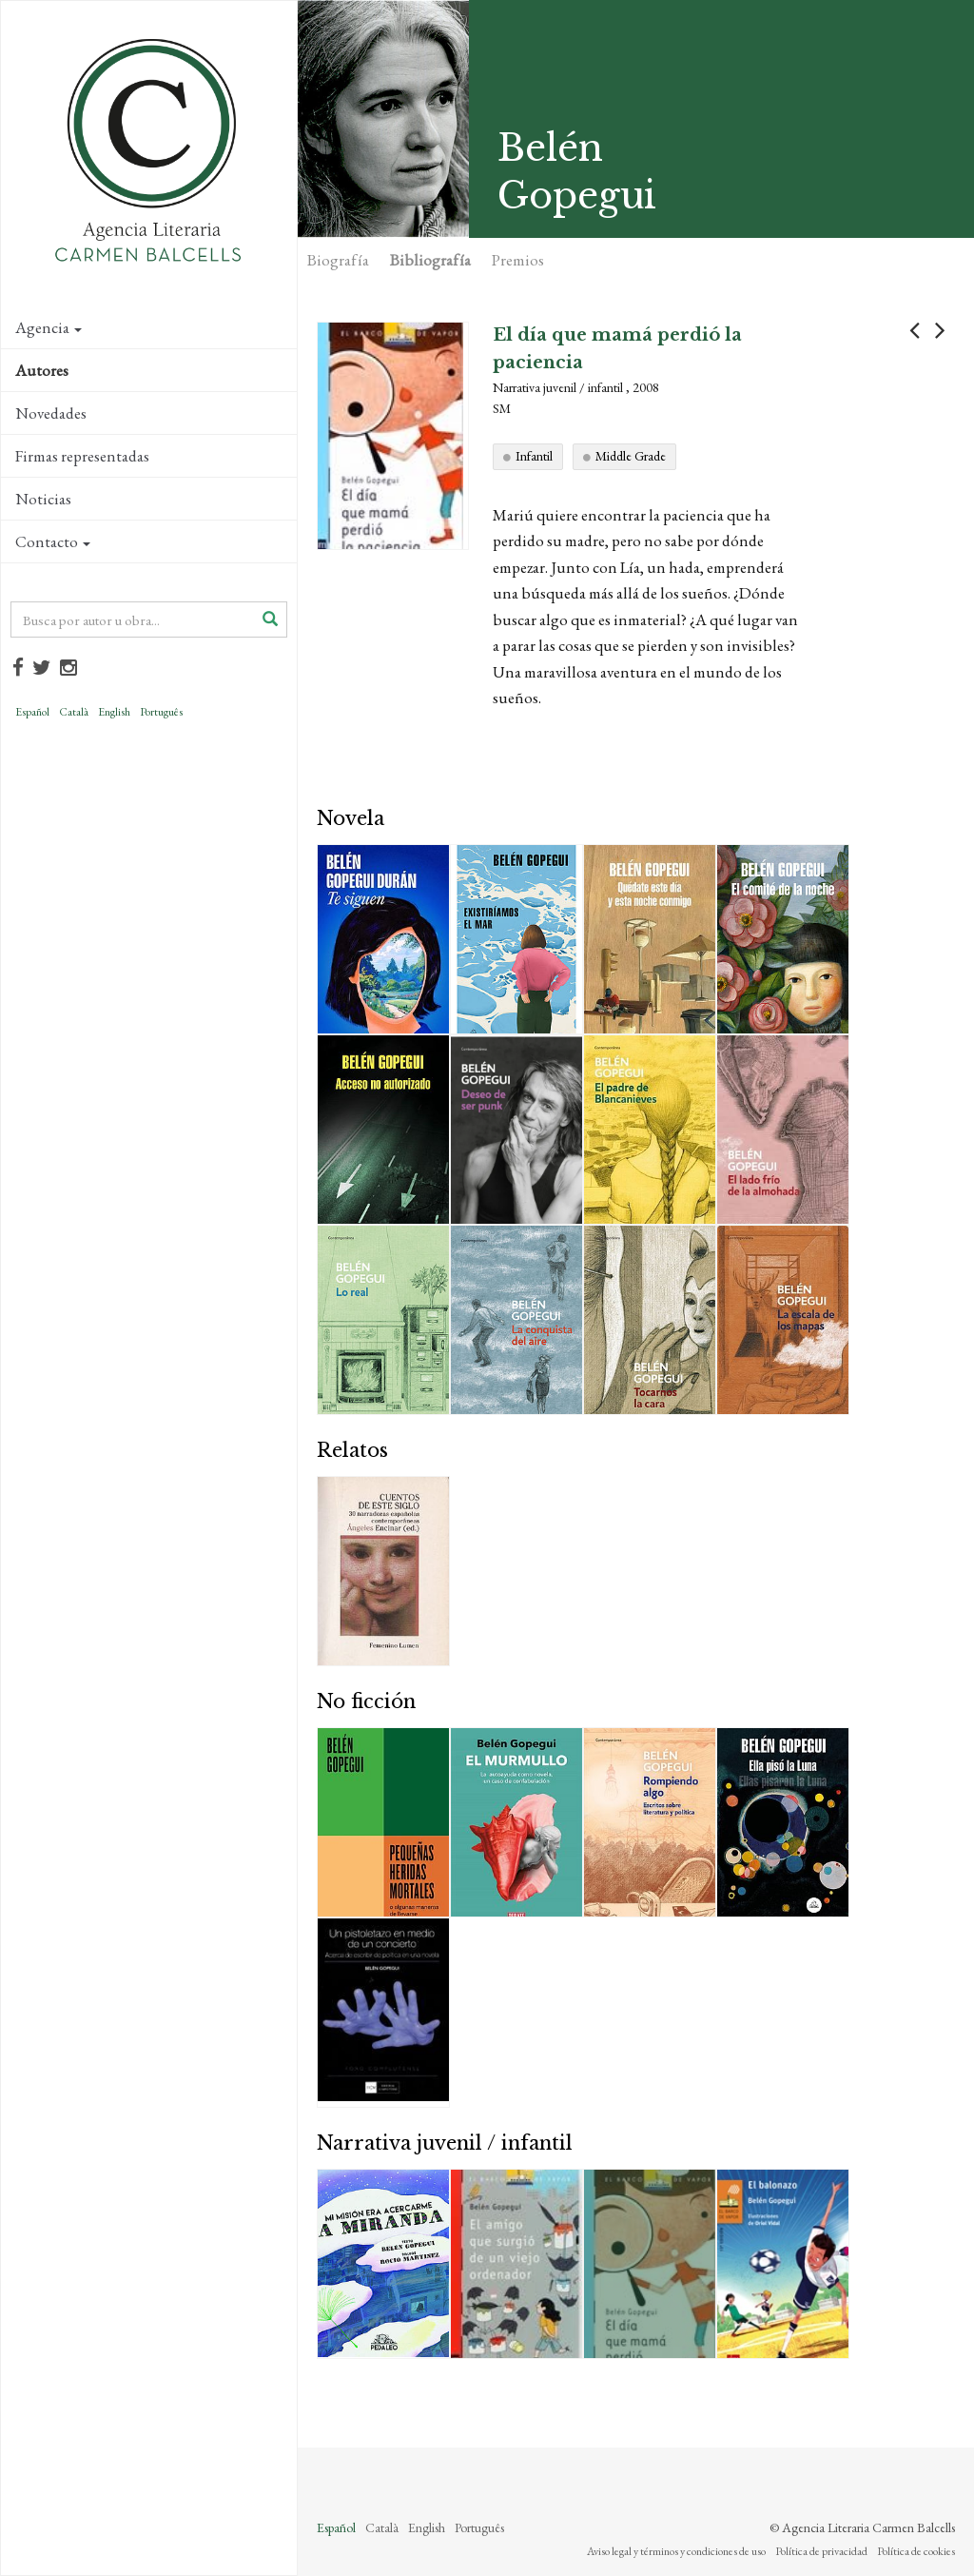  What do you see at coordinates (41, 370) in the screenshot?
I see `Autores` at bounding box center [41, 370].